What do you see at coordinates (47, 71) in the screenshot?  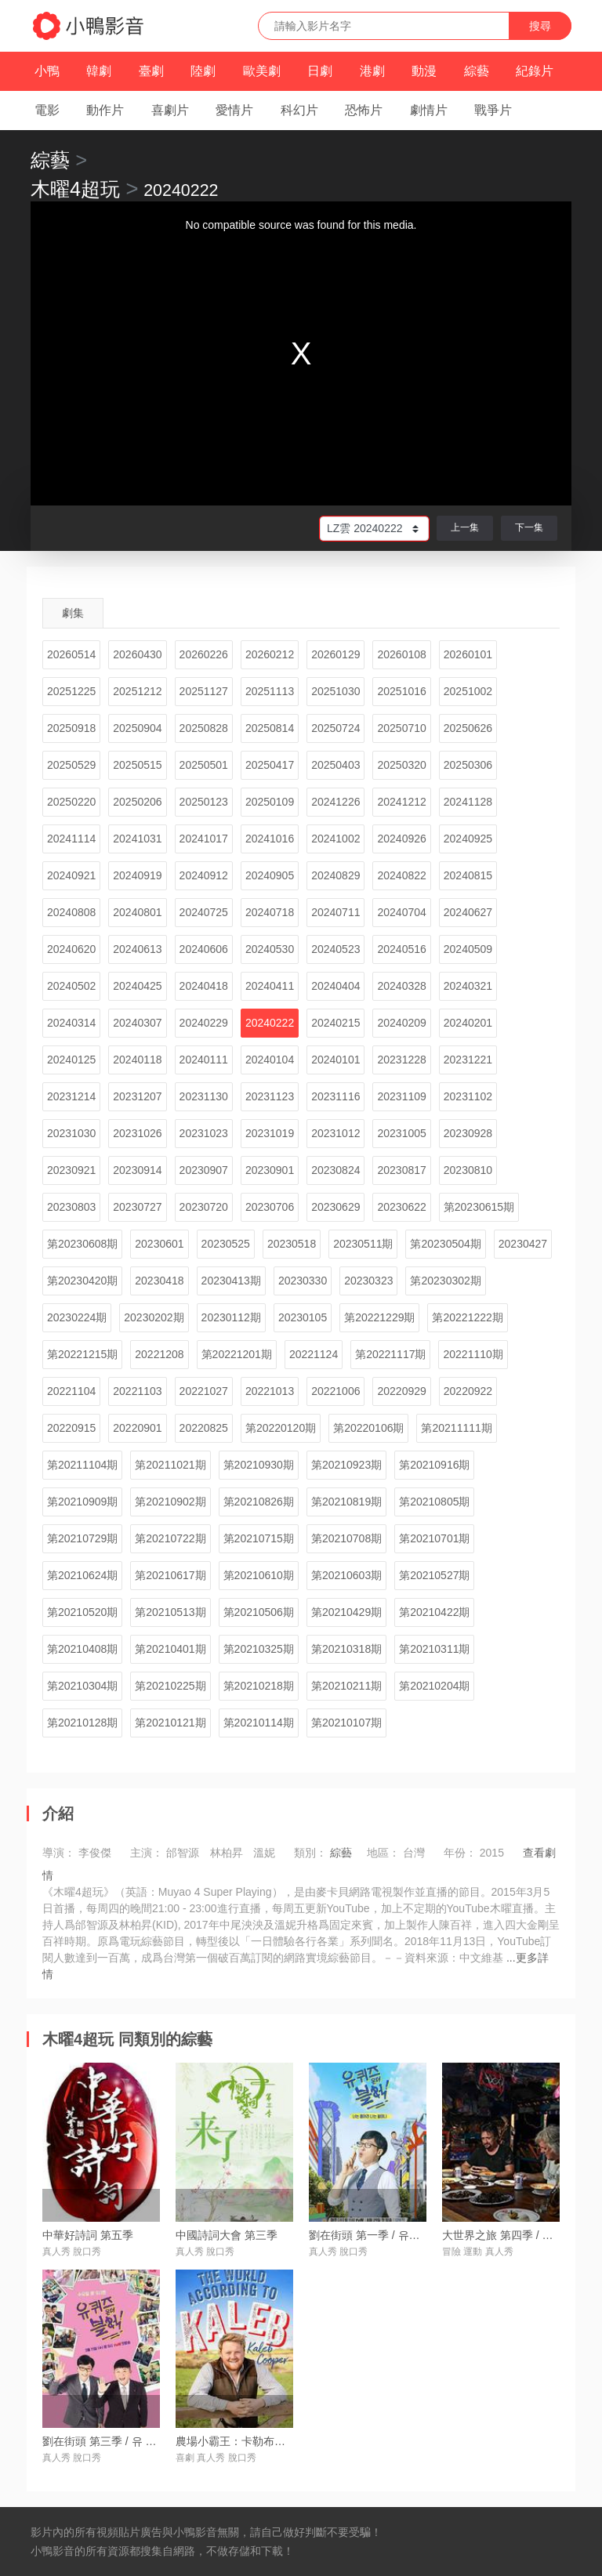 I see `小鴨` at bounding box center [47, 71].